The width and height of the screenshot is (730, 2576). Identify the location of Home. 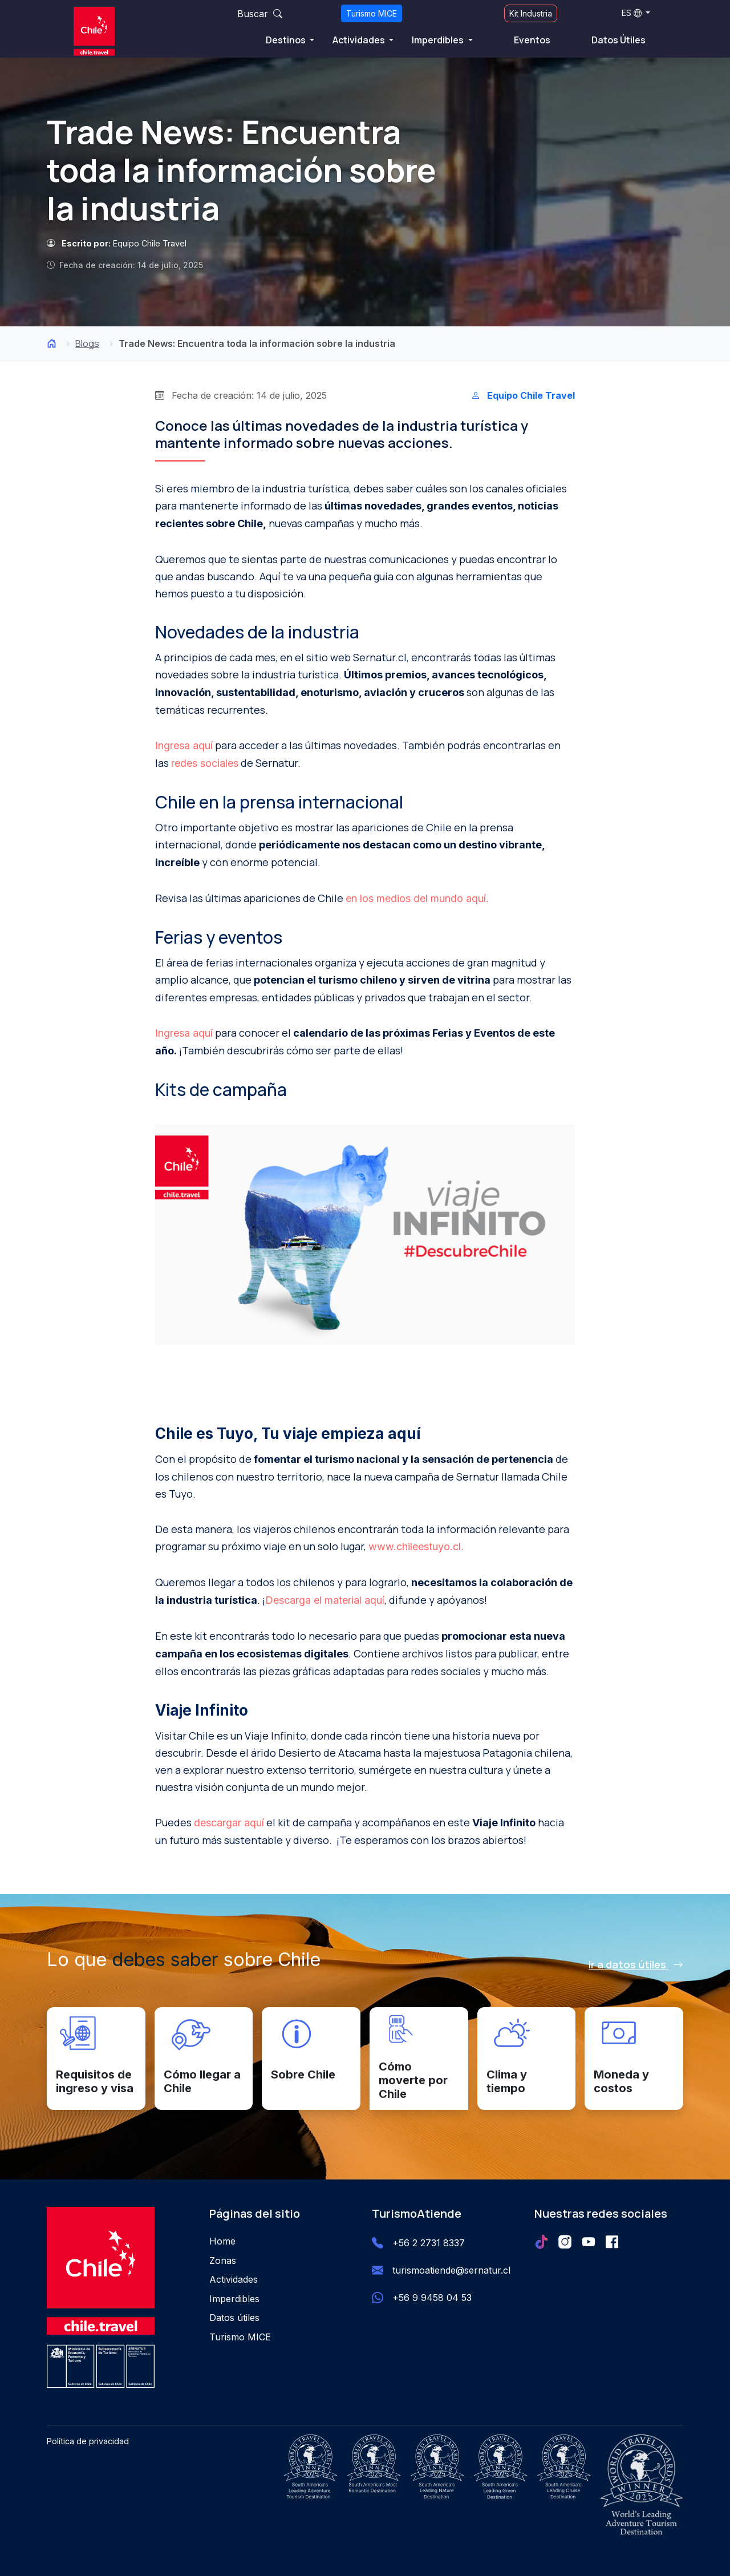
(222, 2241).